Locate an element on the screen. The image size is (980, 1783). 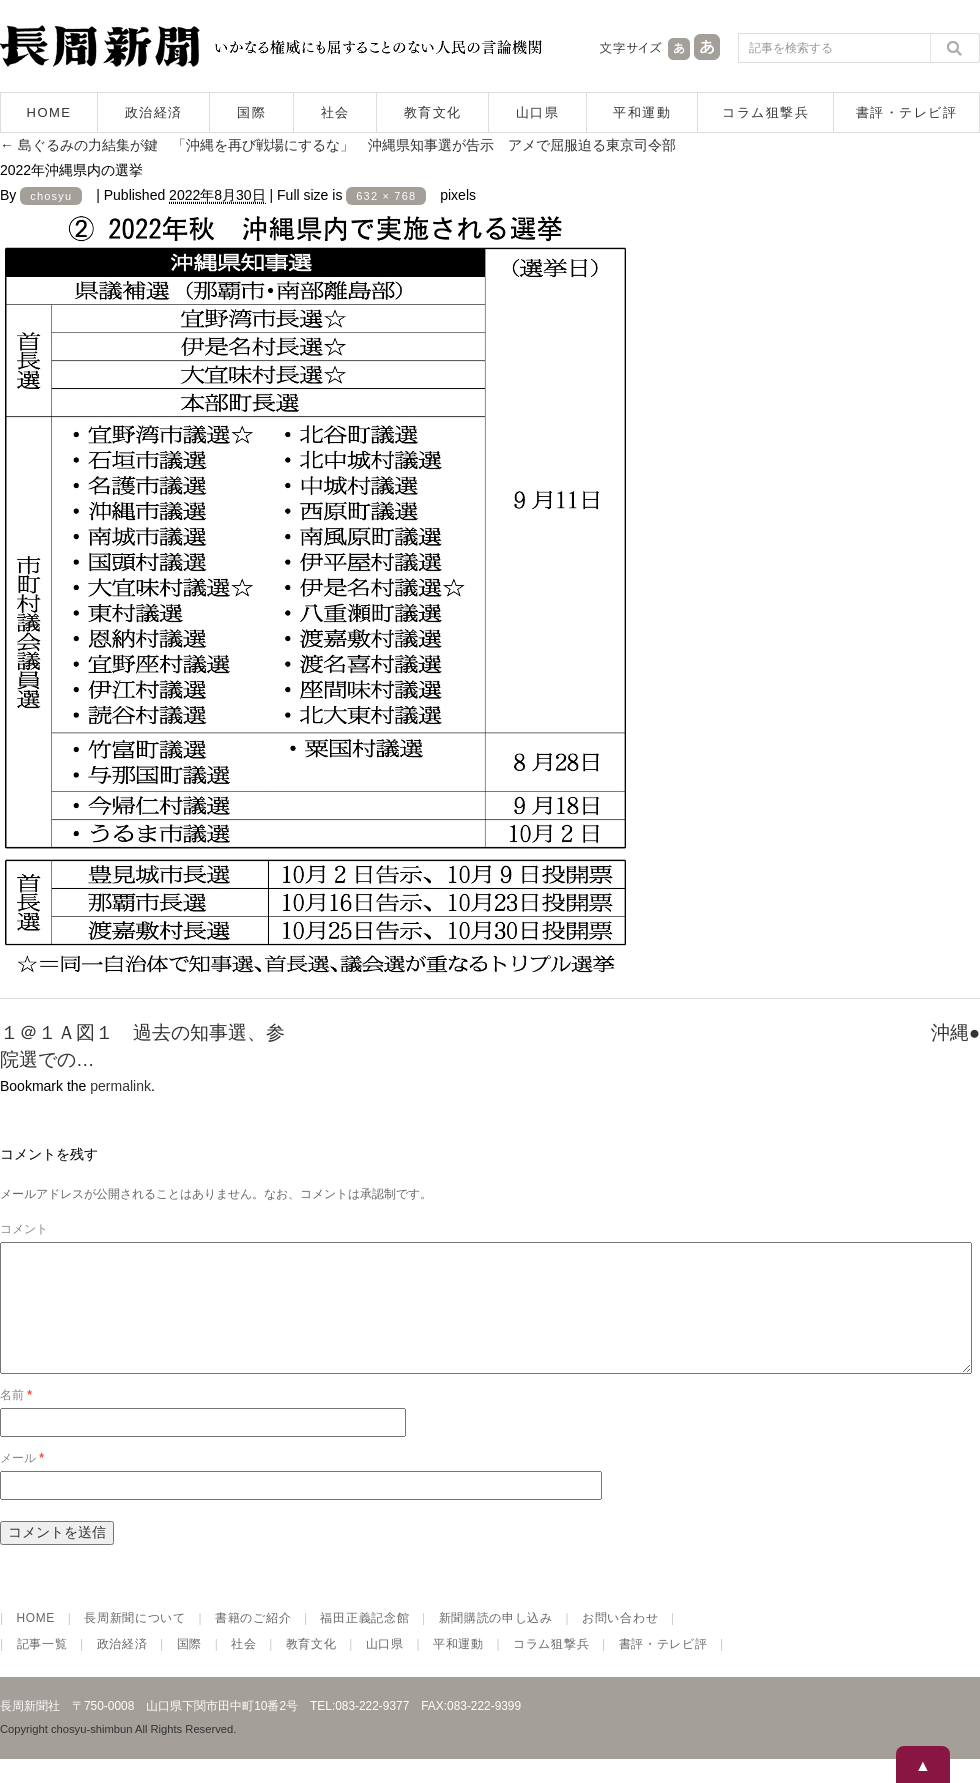
chosyu is located at coordinates (51, 196).